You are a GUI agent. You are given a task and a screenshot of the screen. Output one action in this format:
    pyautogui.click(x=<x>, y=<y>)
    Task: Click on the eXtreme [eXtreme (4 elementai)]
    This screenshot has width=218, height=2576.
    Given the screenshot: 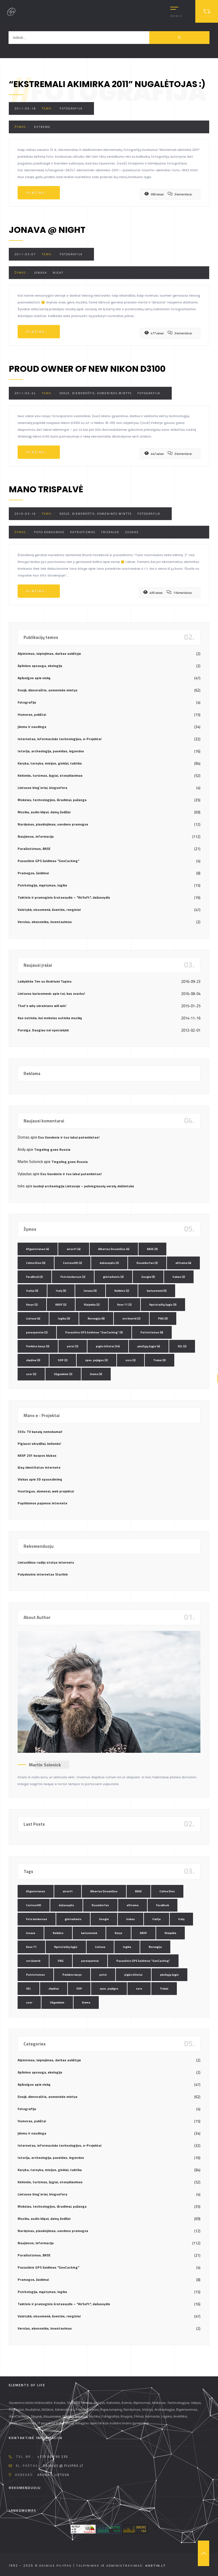 What is the action you would take?
    pyautogui.click(x=183, y=1263)
    